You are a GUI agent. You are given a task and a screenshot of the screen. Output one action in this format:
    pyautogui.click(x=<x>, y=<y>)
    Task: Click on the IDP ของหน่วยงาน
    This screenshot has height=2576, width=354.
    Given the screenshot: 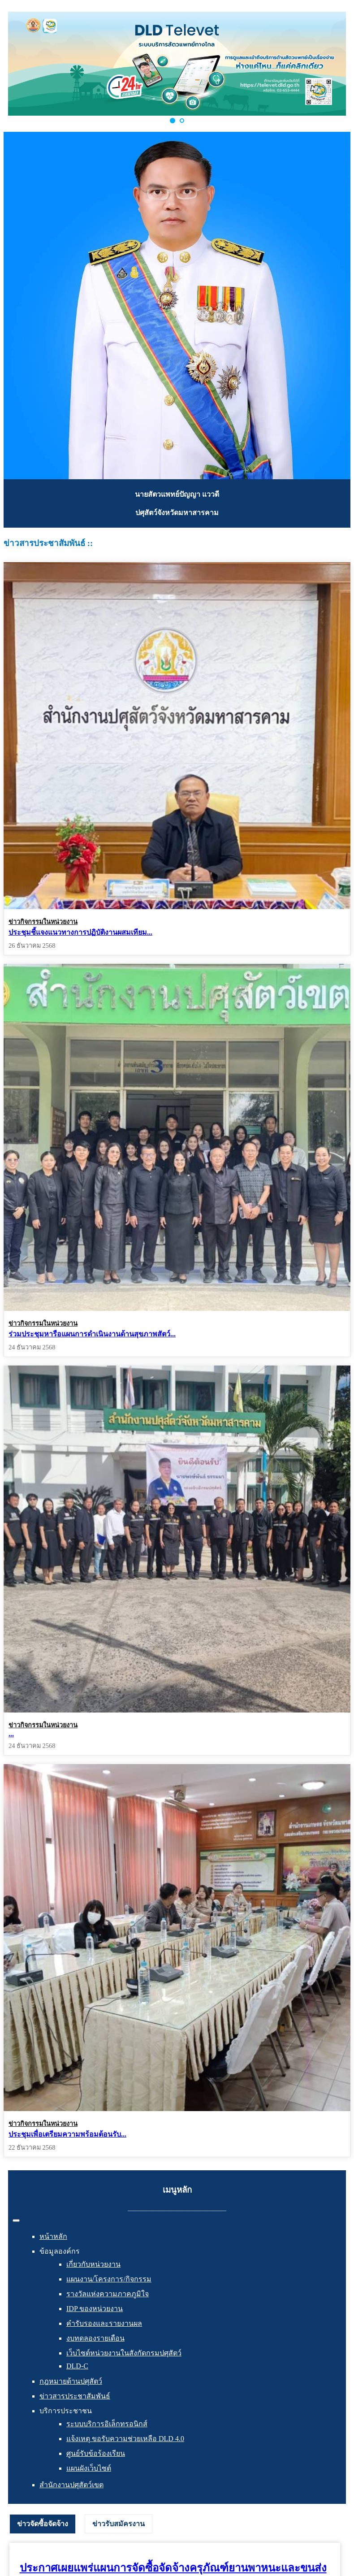 What is the action you would take?
    pyautogui.click(x=94, y=2308)
    